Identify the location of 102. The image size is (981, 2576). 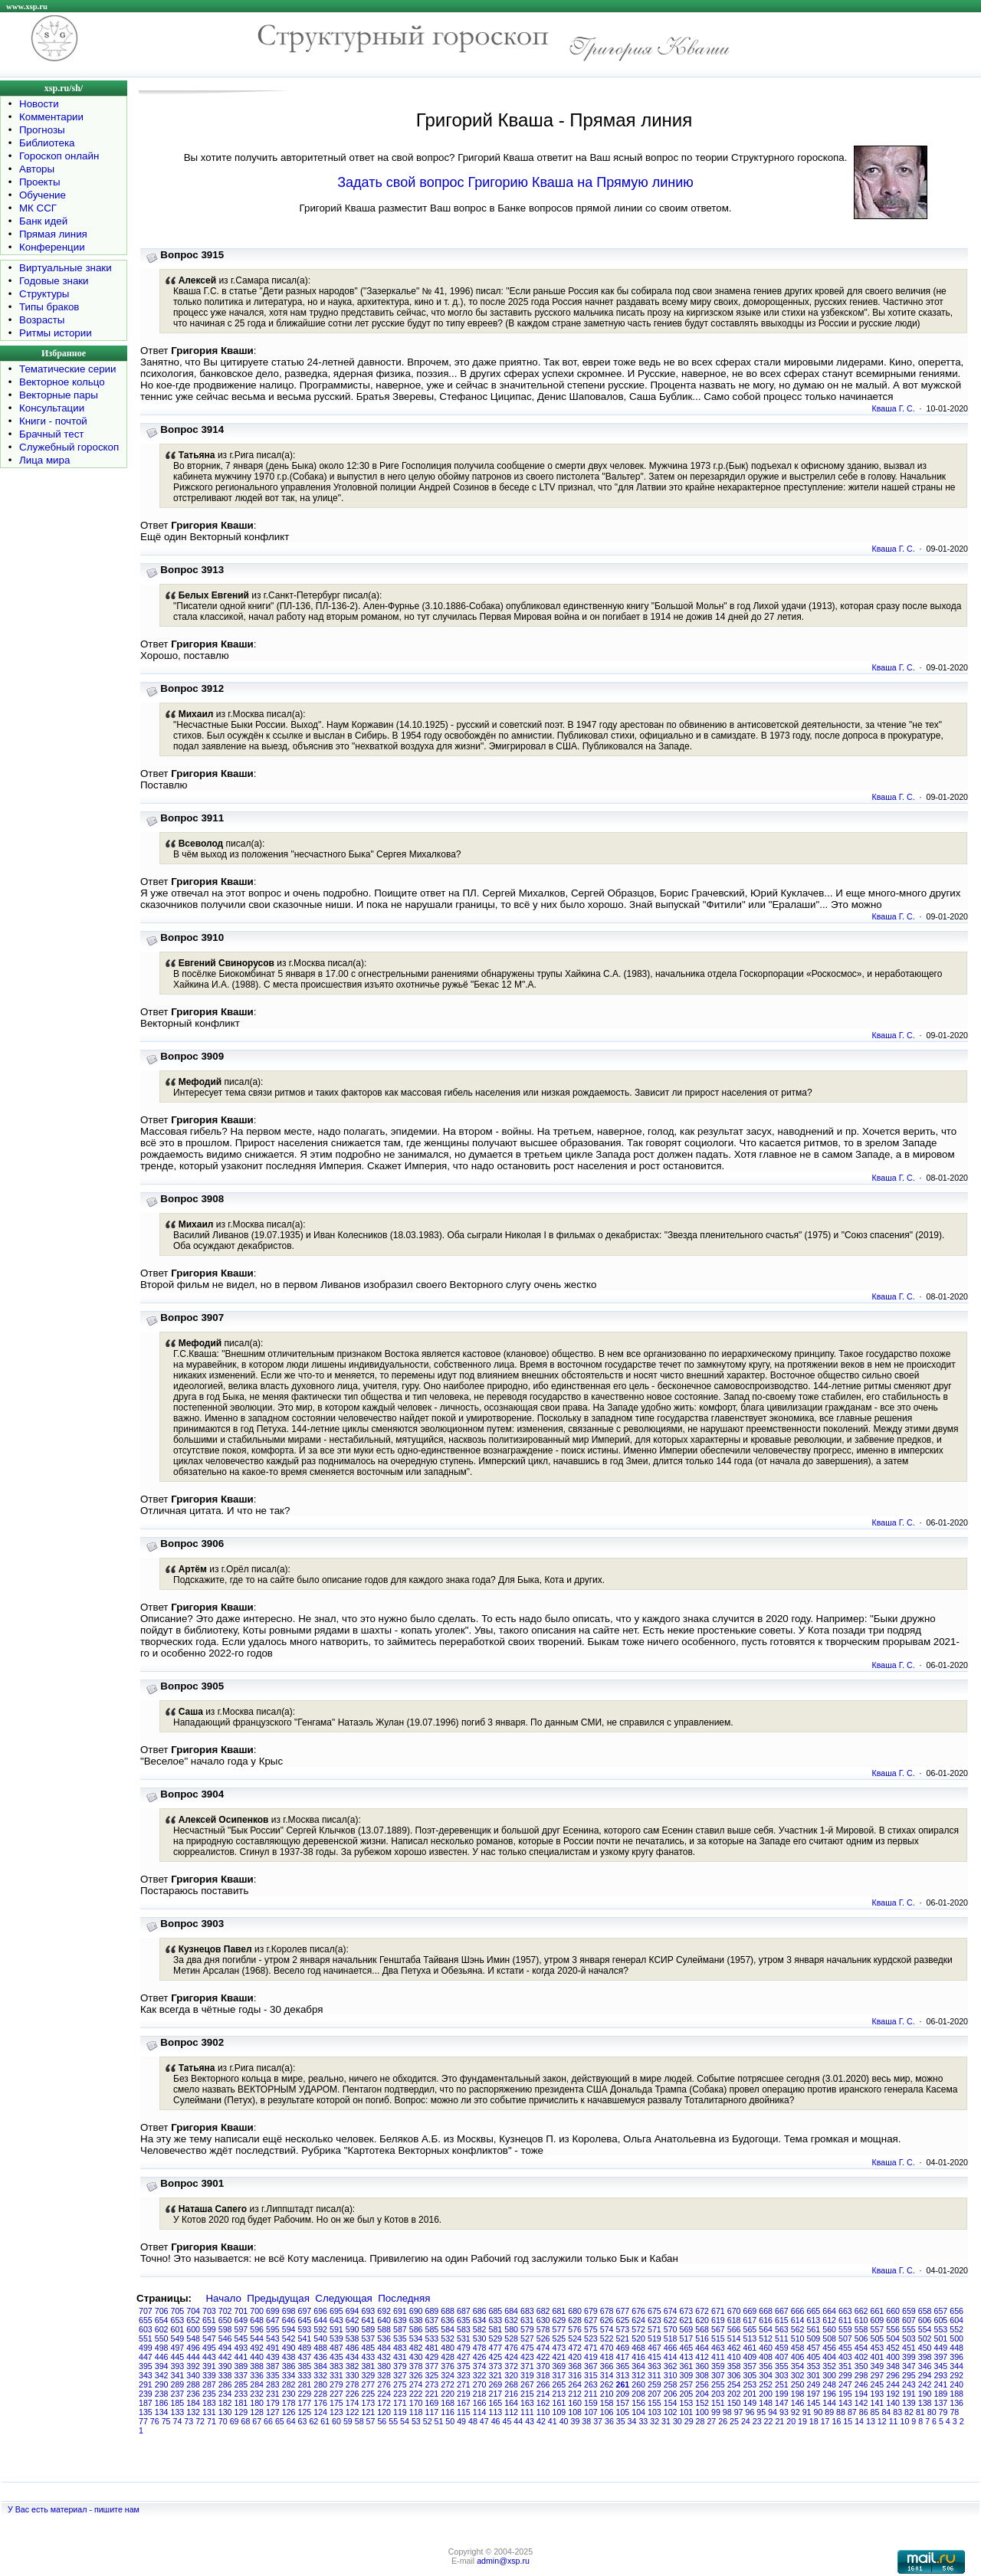
(671, 2412).